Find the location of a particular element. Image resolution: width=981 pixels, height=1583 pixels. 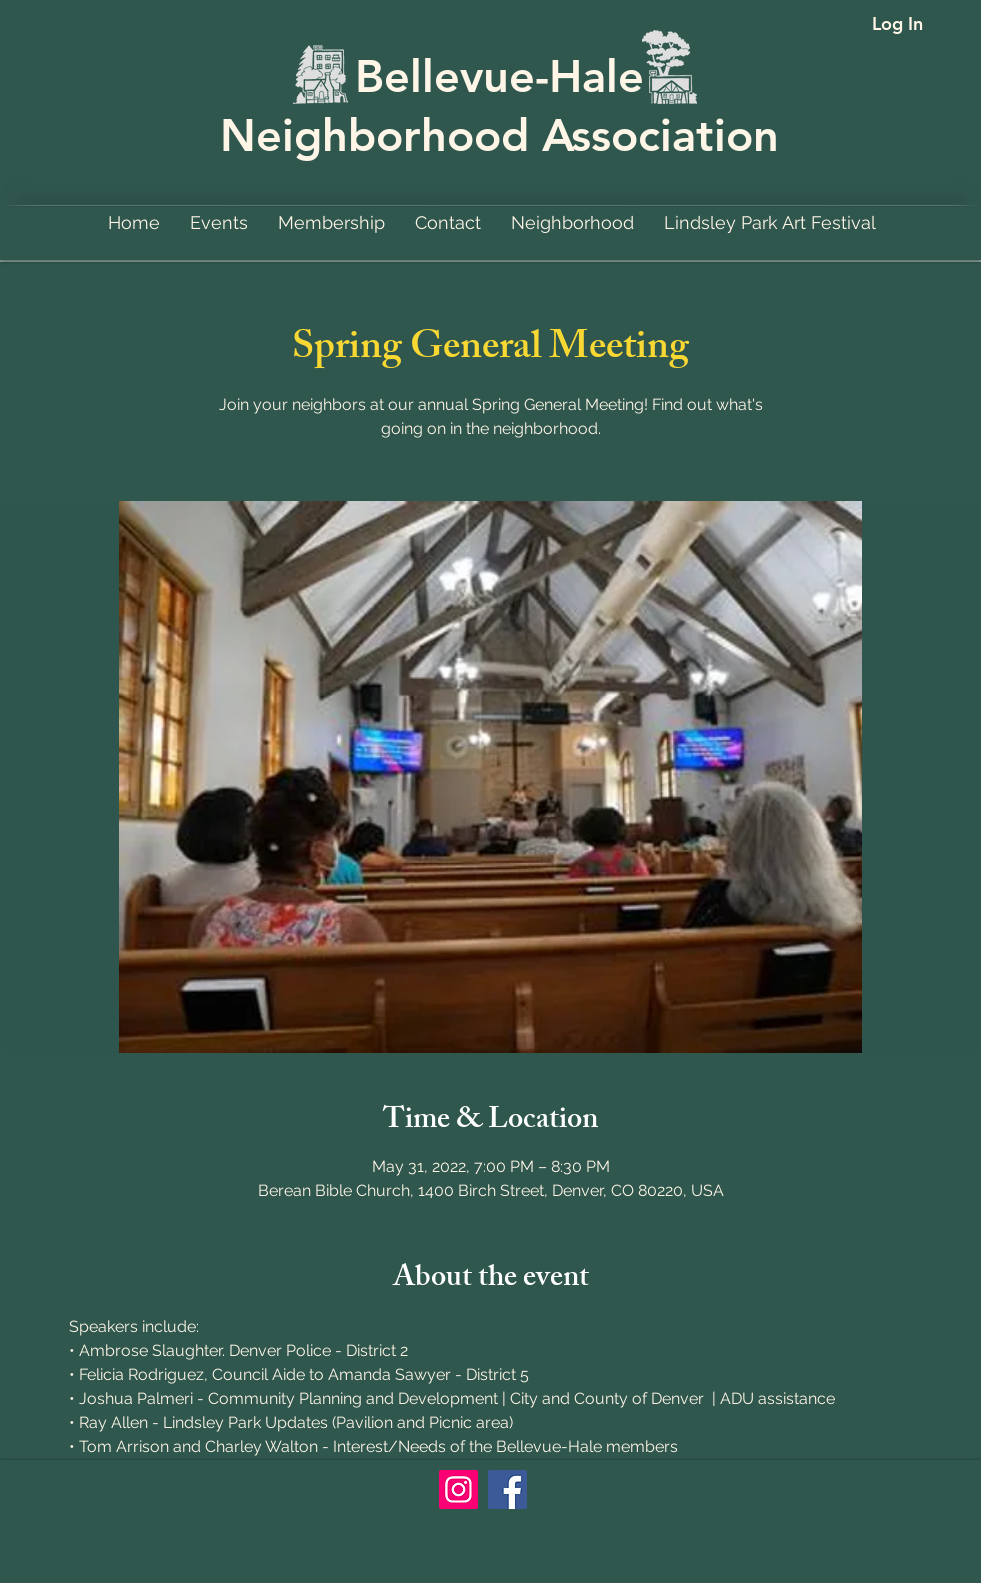

[button] is located at coordinates (572, 222).